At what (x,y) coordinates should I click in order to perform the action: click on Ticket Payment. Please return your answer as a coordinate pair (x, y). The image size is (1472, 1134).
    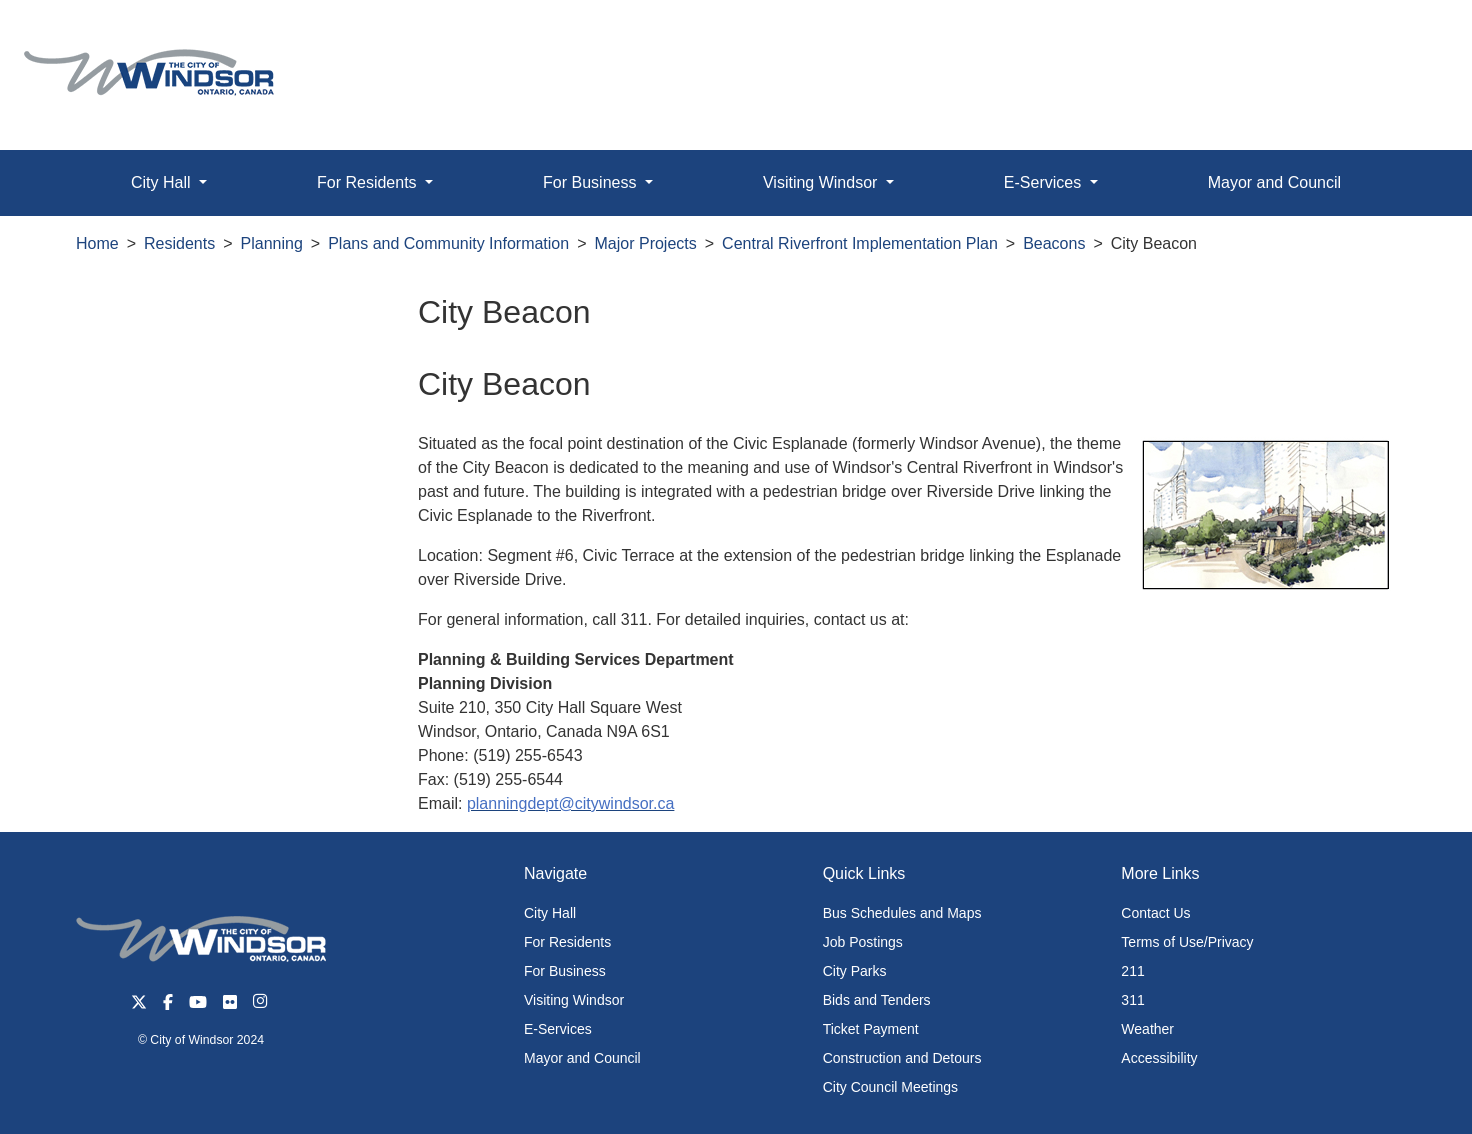
    Looking at the image, I should click on (871, 1029).